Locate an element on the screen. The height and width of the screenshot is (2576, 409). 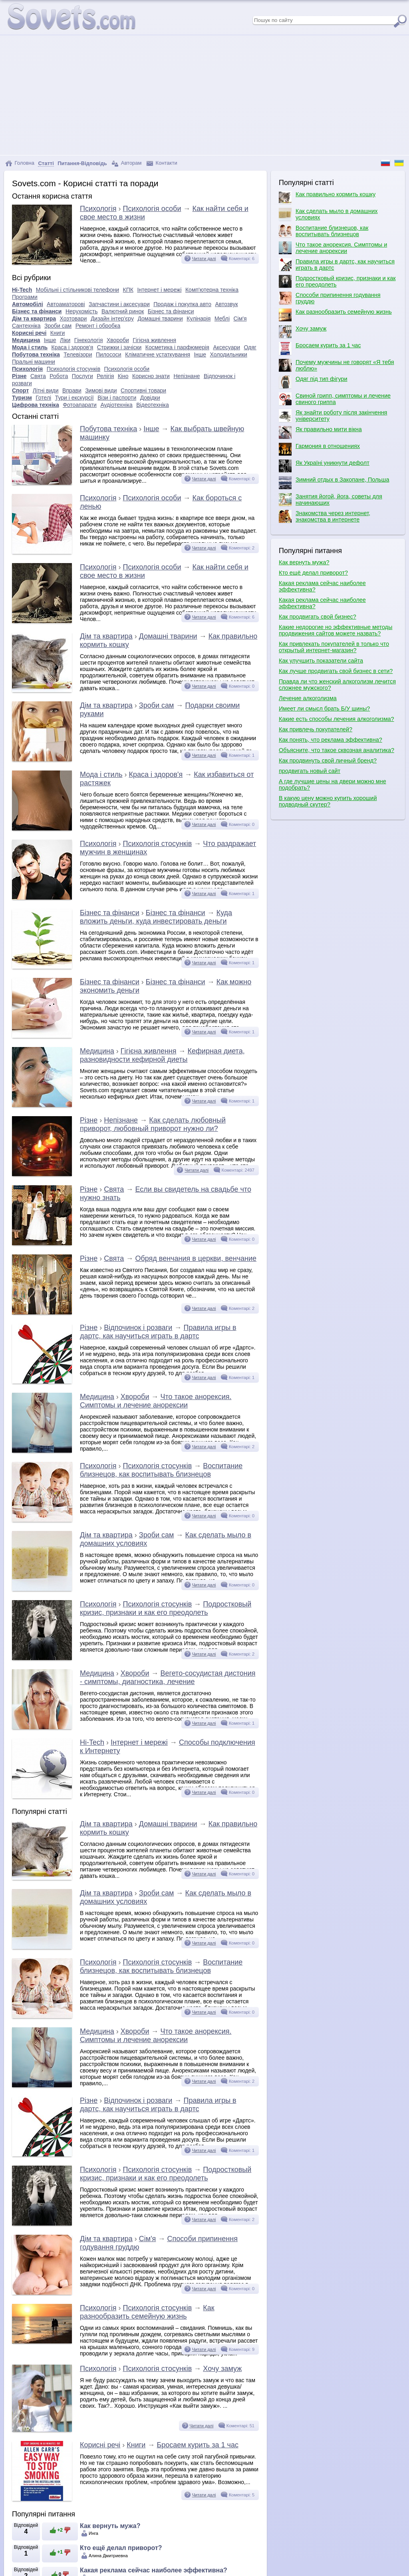
Читати далі is located at coordinates (204, 258).